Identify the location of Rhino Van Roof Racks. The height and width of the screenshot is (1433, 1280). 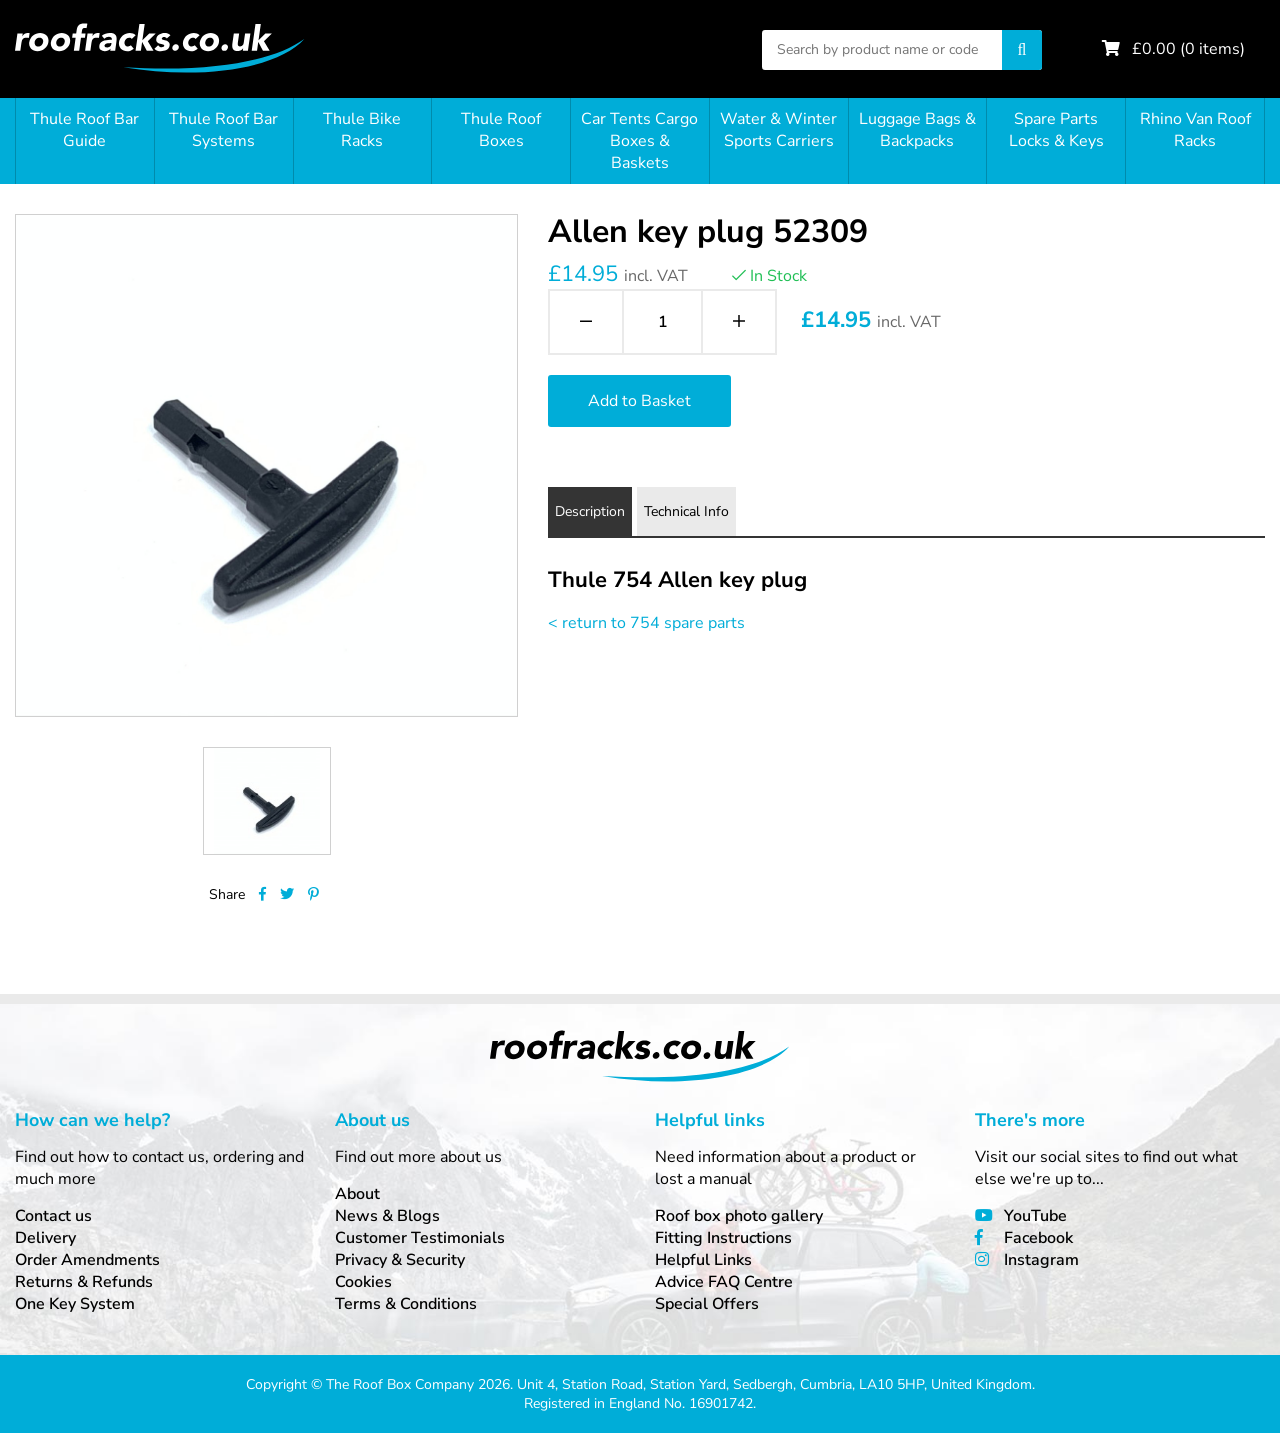
(1195, 130).